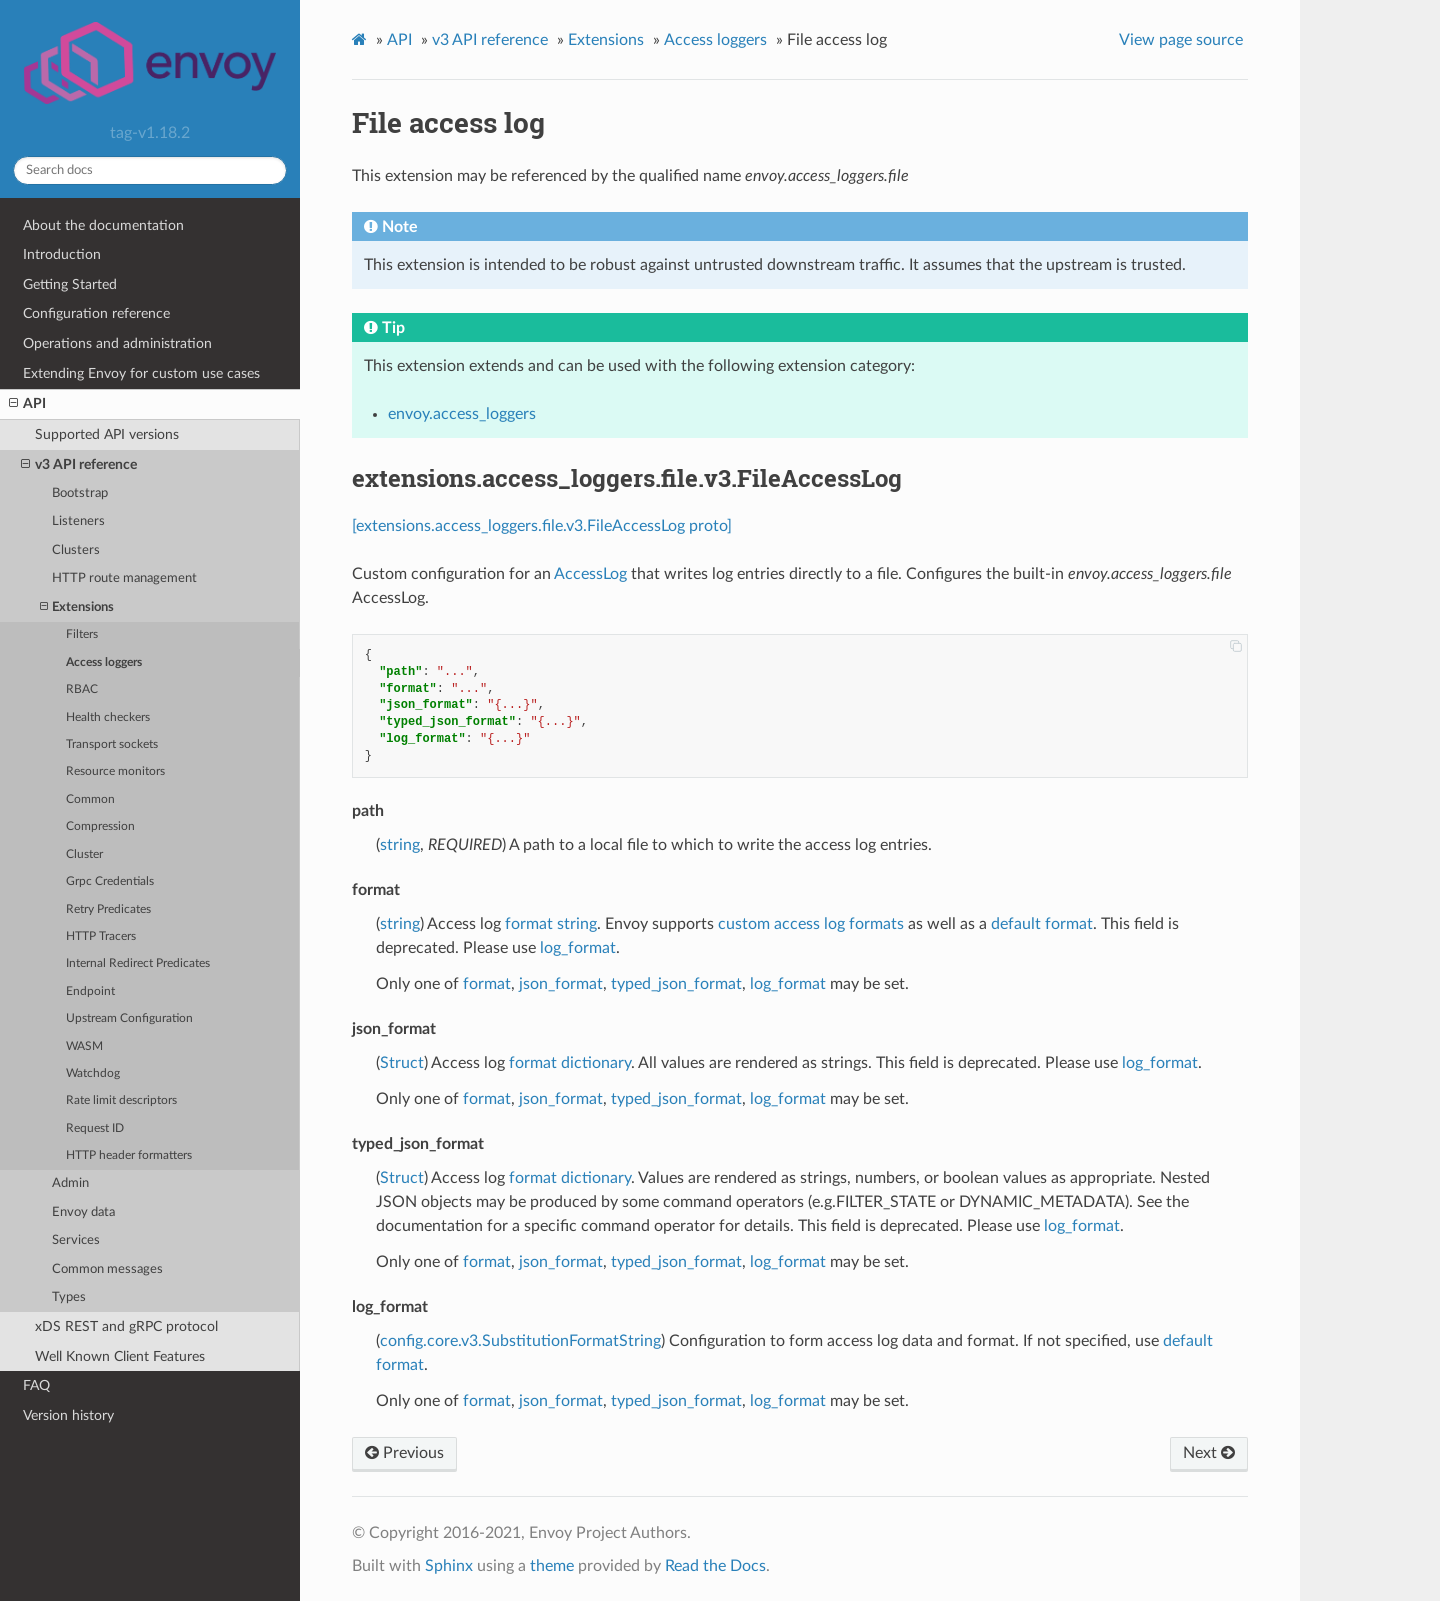 The image size is (1440, 1601). What do you see at coordinates (100, 826) in the screenshot?
I see `Compression` at bounding box center [100, 826].